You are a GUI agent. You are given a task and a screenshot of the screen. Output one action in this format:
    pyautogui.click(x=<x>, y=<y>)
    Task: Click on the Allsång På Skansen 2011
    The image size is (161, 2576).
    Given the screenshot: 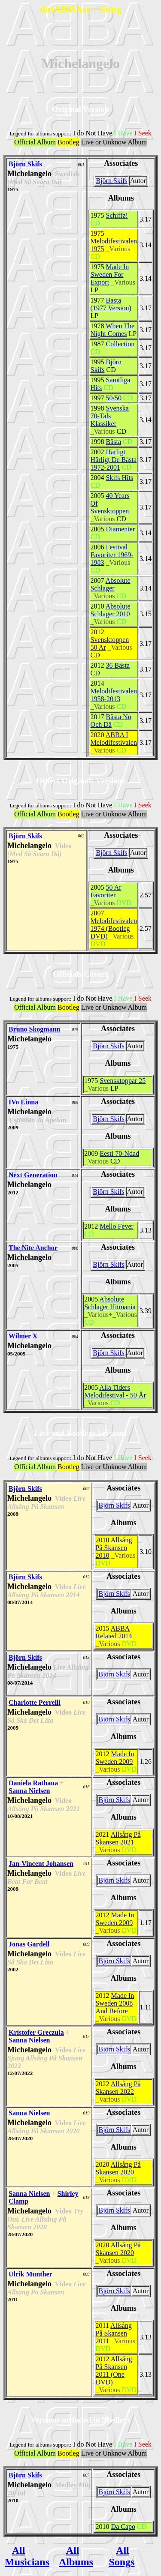 What is the action you would take?
    pyautogui.click(x=114, y=2333)
    